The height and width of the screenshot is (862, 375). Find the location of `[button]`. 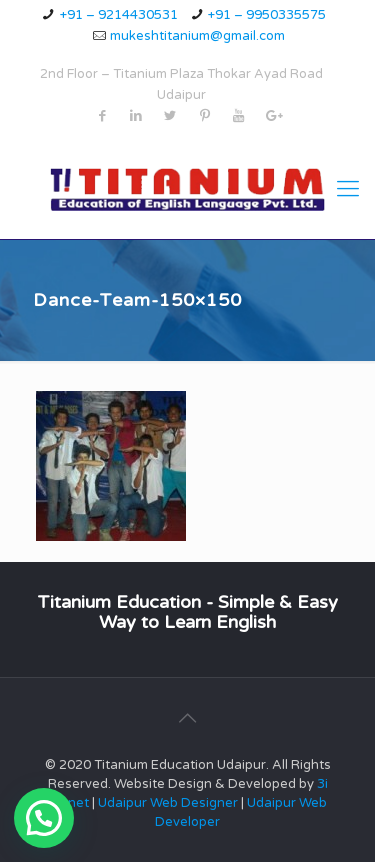

[button] is located at coordinates (44, 818).